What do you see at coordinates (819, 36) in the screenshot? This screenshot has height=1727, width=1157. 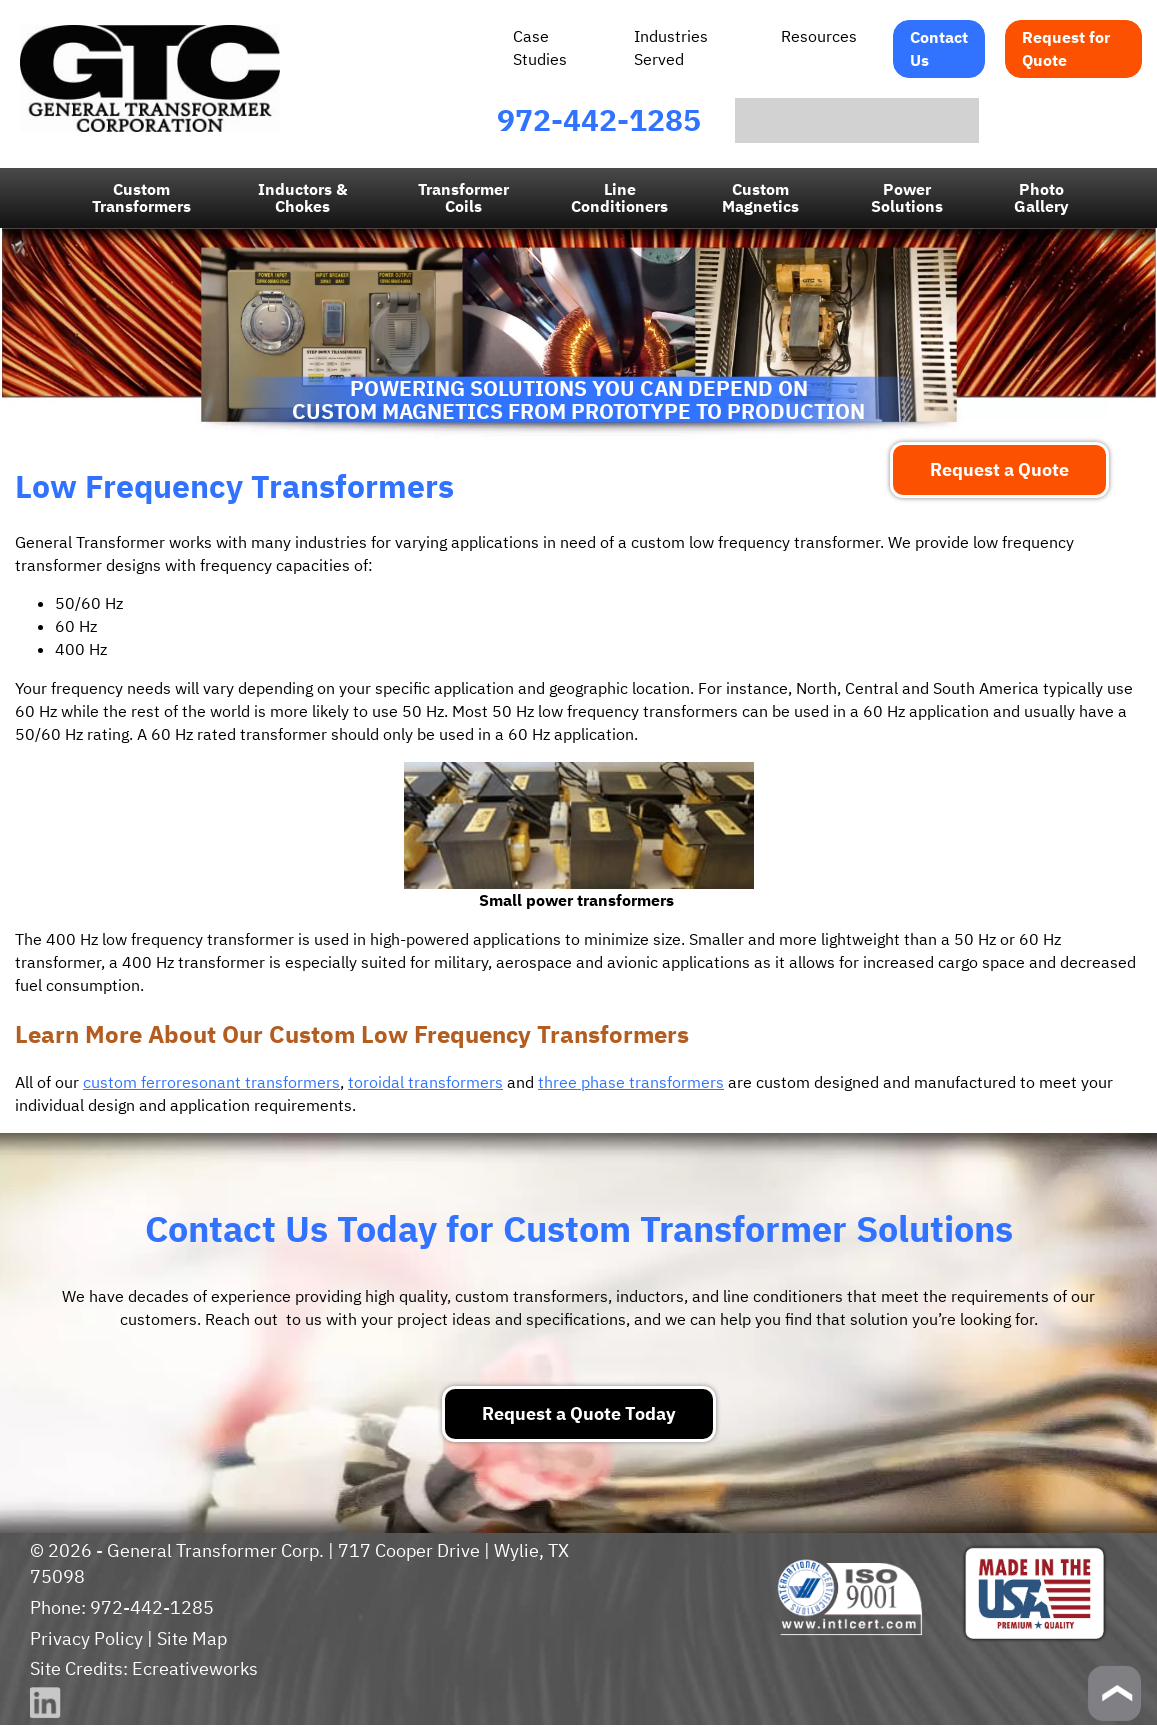 I see `Resources` at bounding box center [819, 36].